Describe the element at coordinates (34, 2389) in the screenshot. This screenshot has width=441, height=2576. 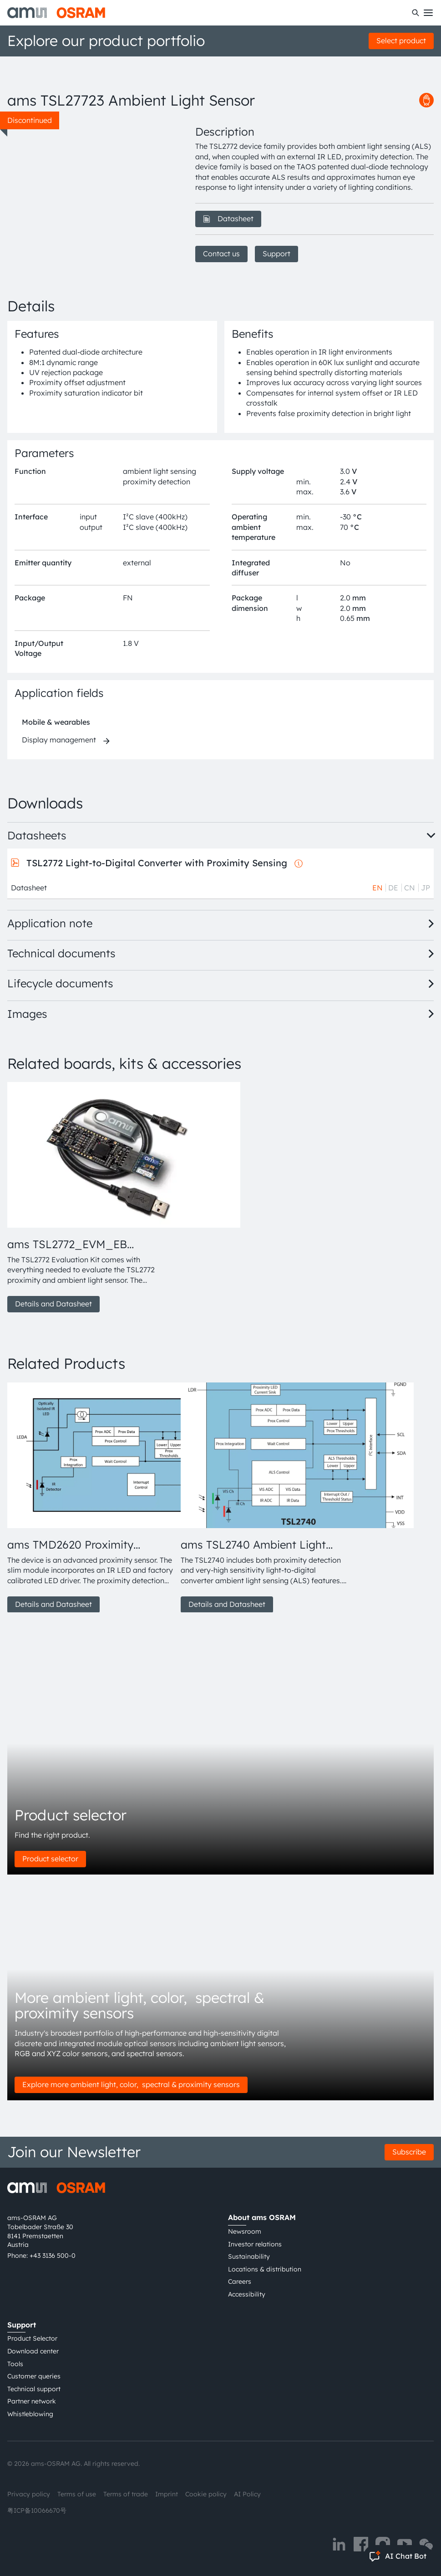
I see `Technical support` at that location.